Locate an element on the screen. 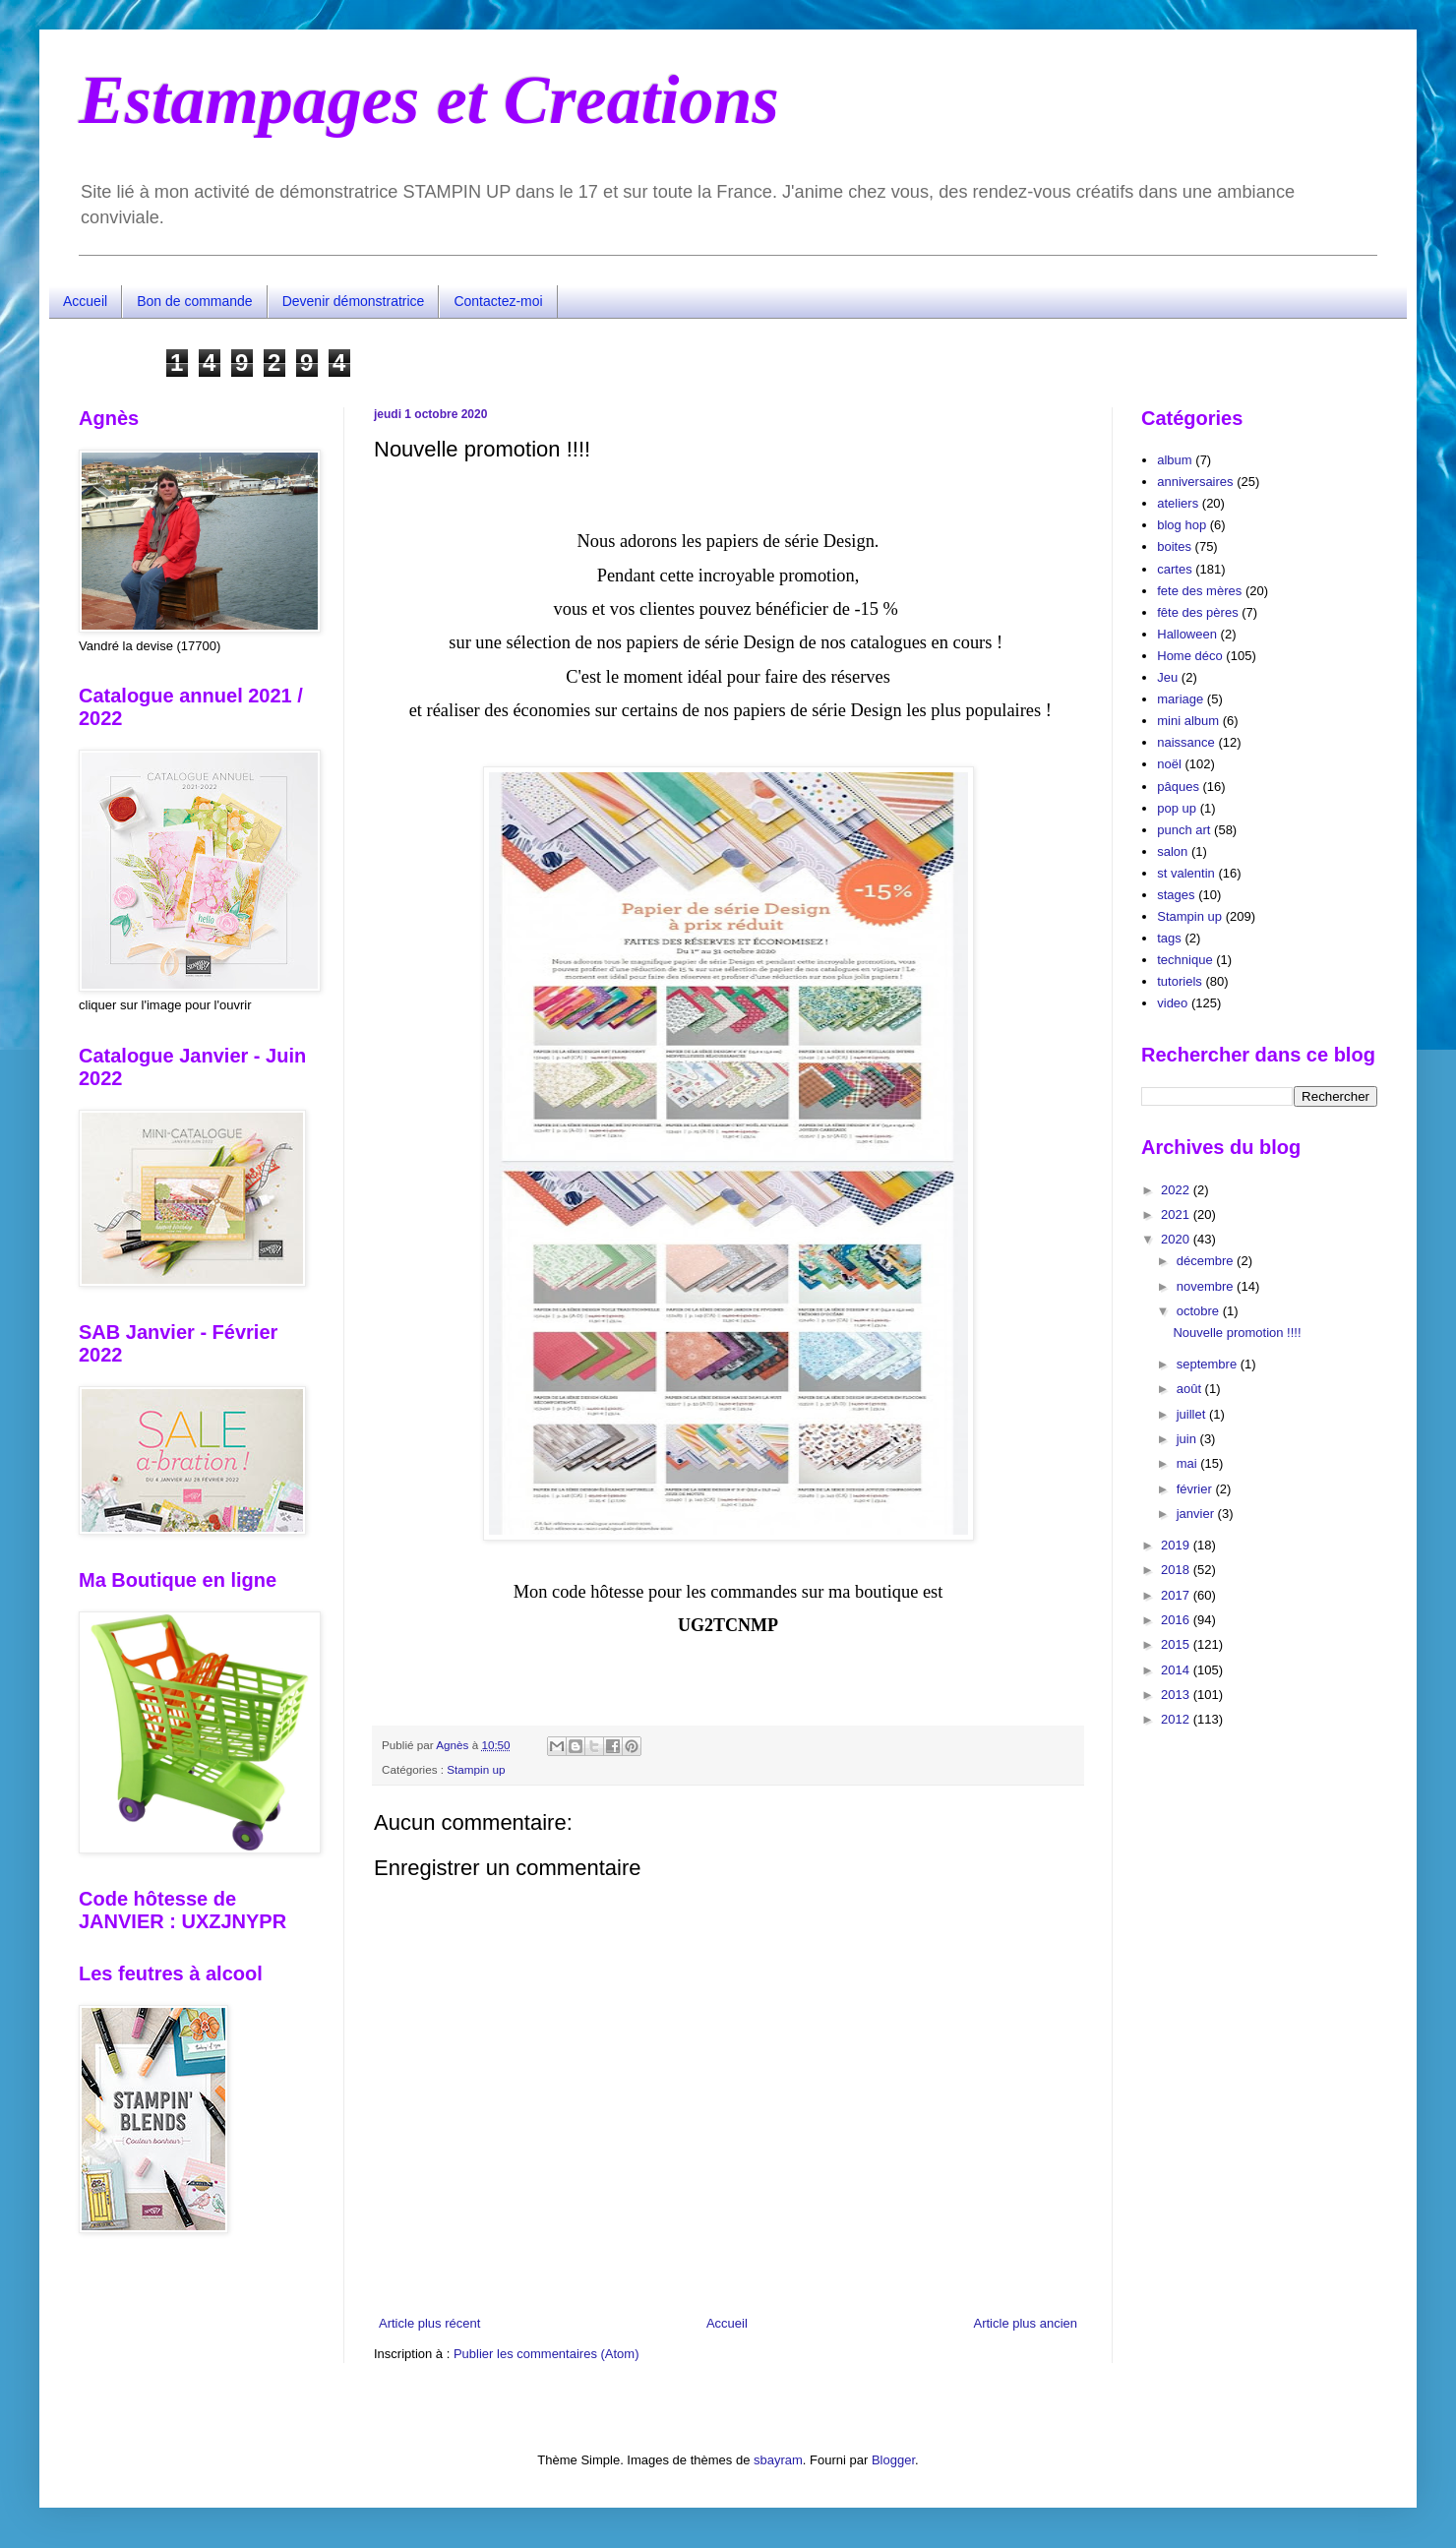 The image size is (1456, 2548). 2020 is located at coordinates (1177, 1239).